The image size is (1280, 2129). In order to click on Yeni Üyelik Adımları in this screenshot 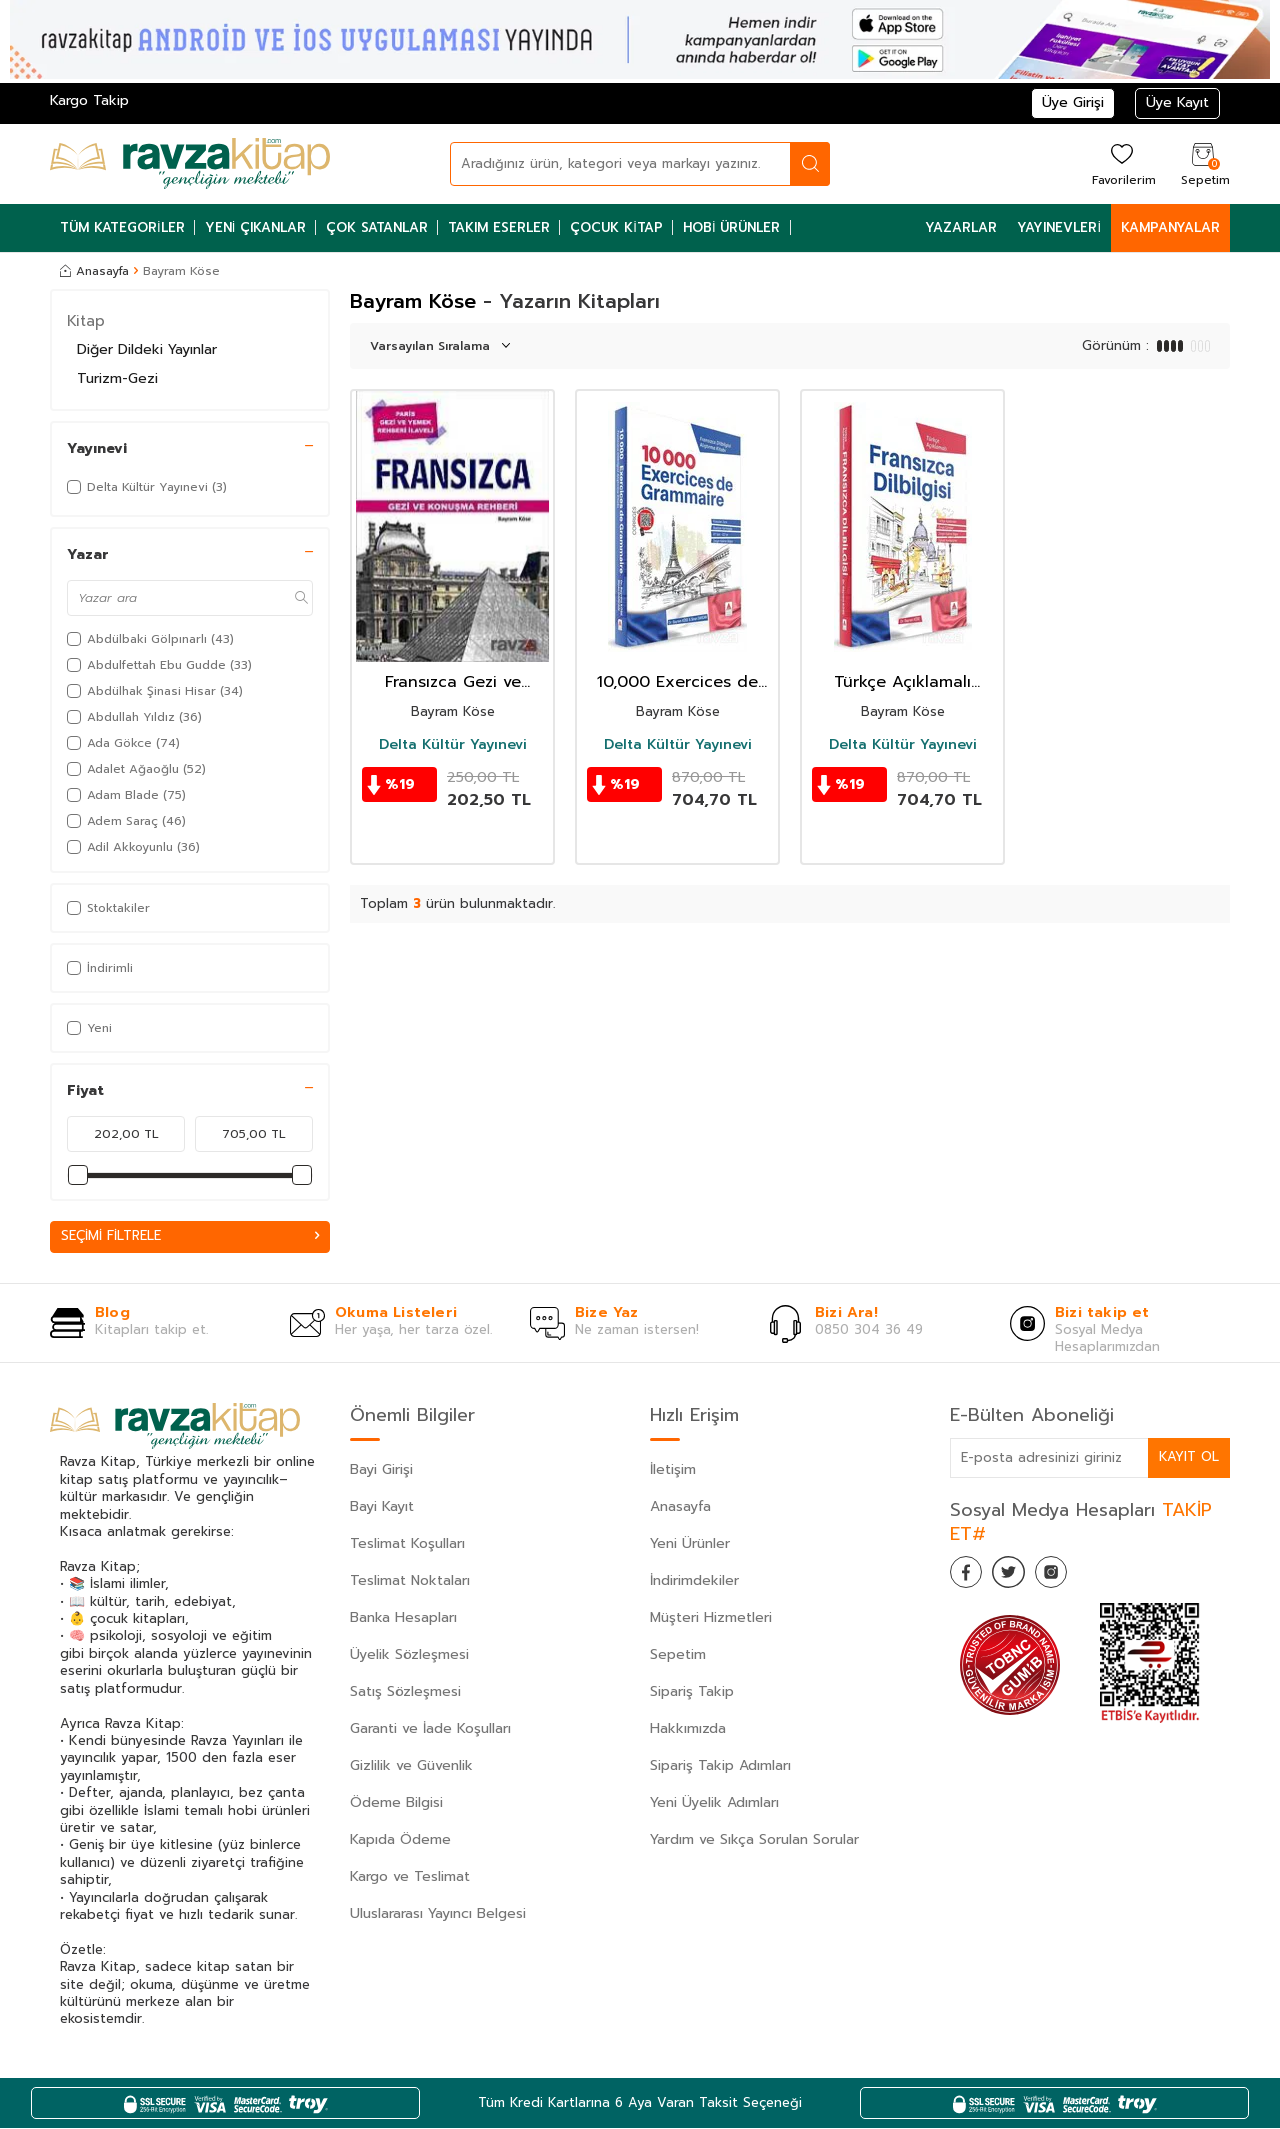, I will do `click(714, 1803)`.